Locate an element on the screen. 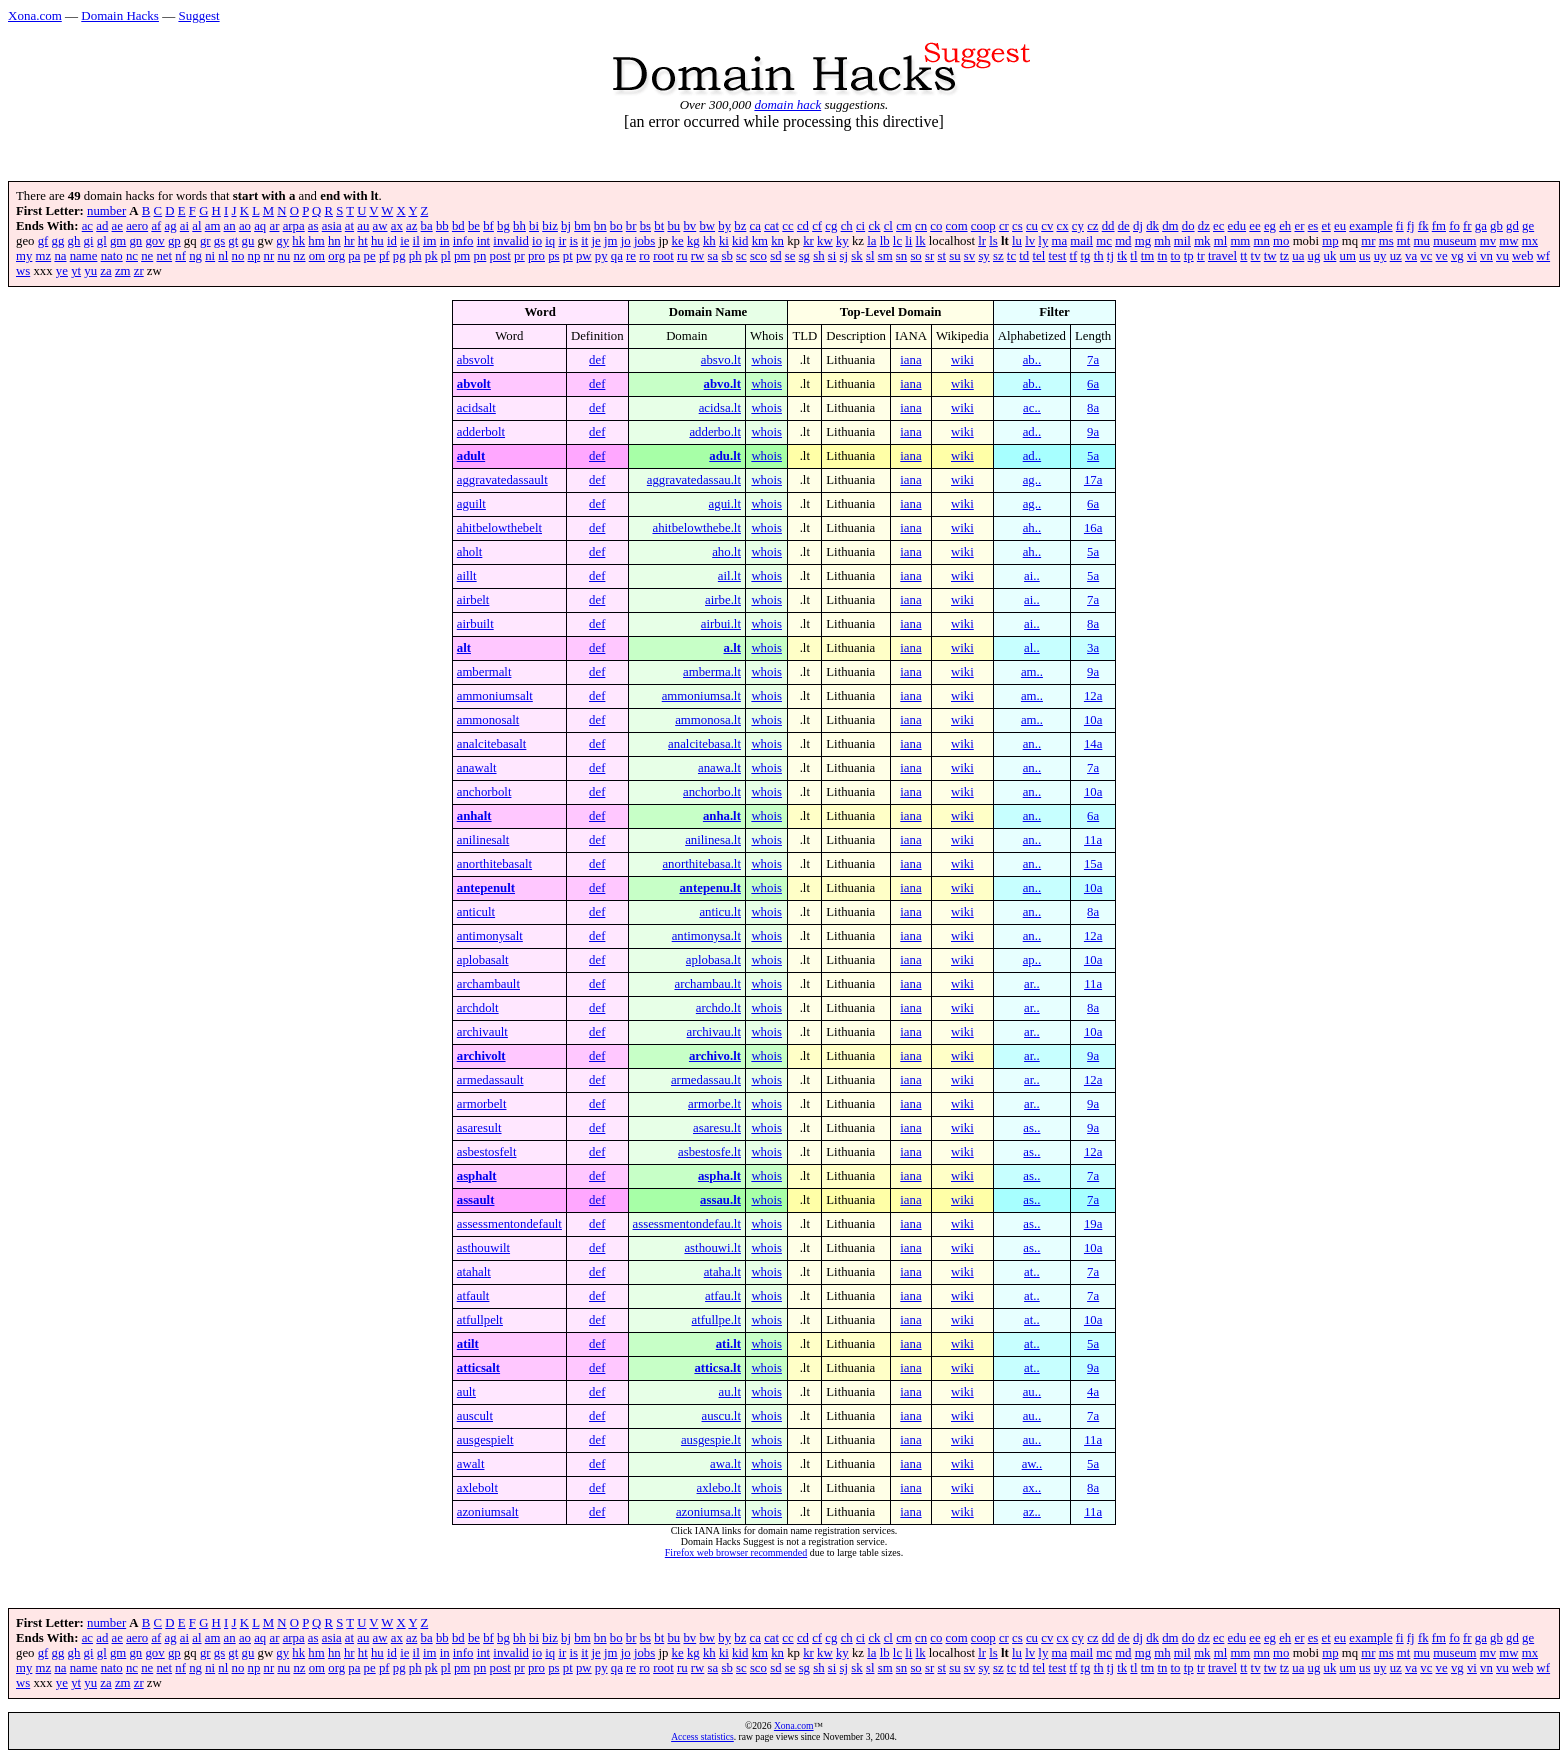 This screenshot has height=1759, width=1568. coop is located at coordinates (983, 226).